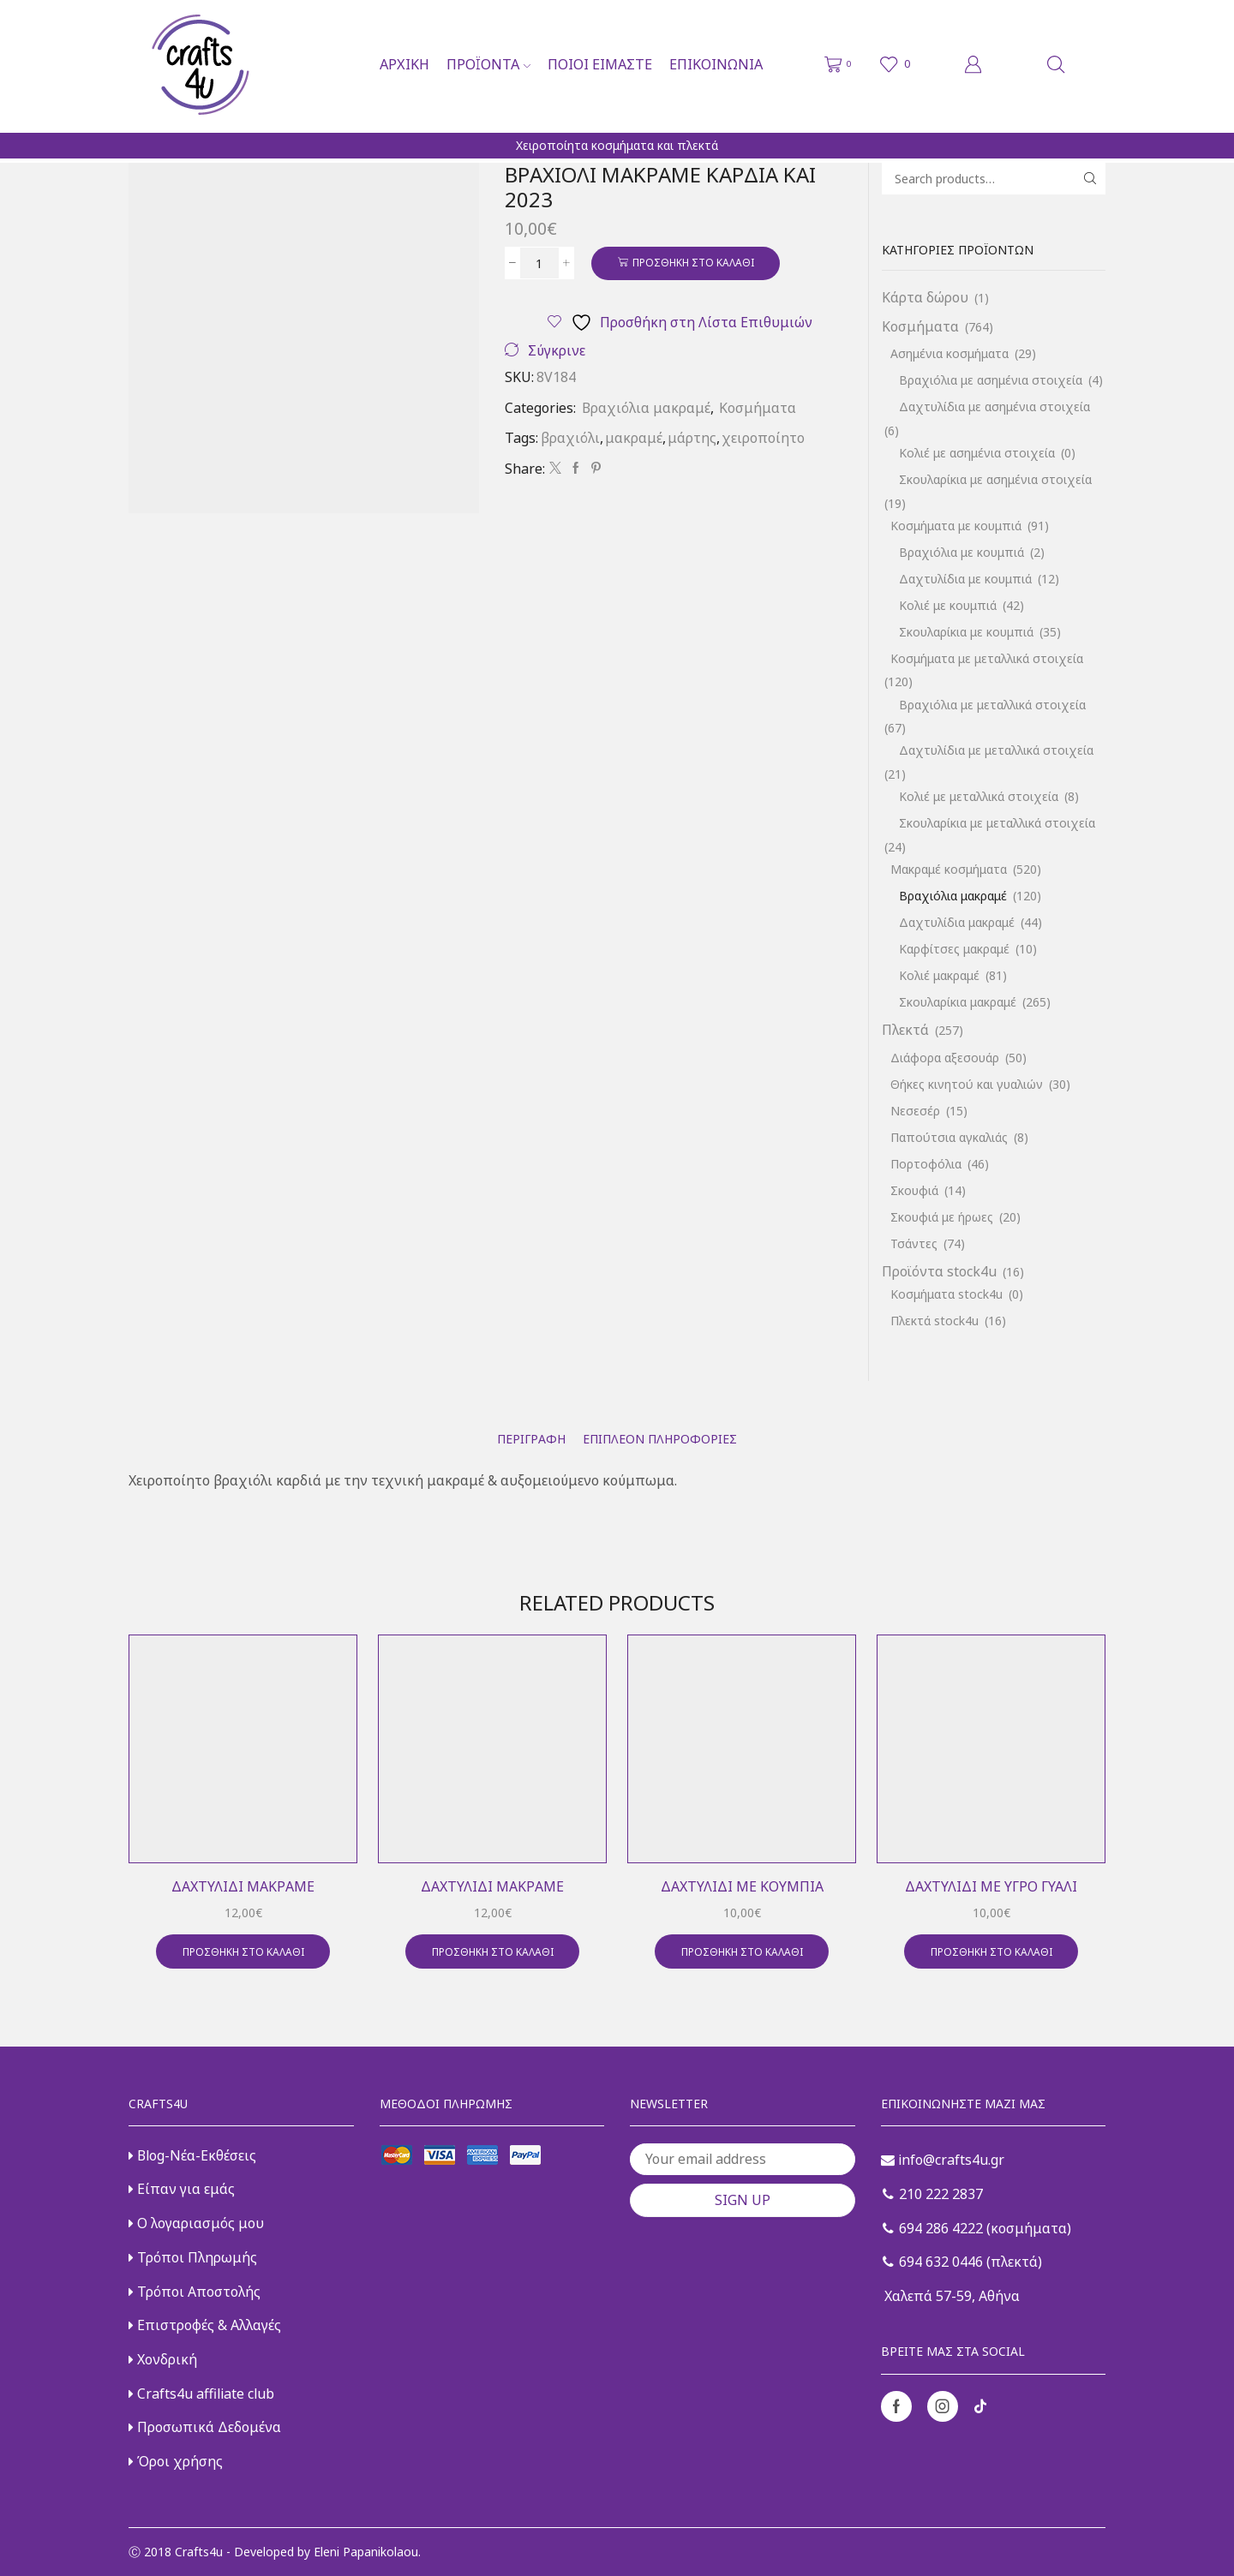  What do you see at coordinates (986, 658) in the screenshot?
I see `Κοσμήματα με μεταλλικά στοιχεία` at bounding box center [986, 658].